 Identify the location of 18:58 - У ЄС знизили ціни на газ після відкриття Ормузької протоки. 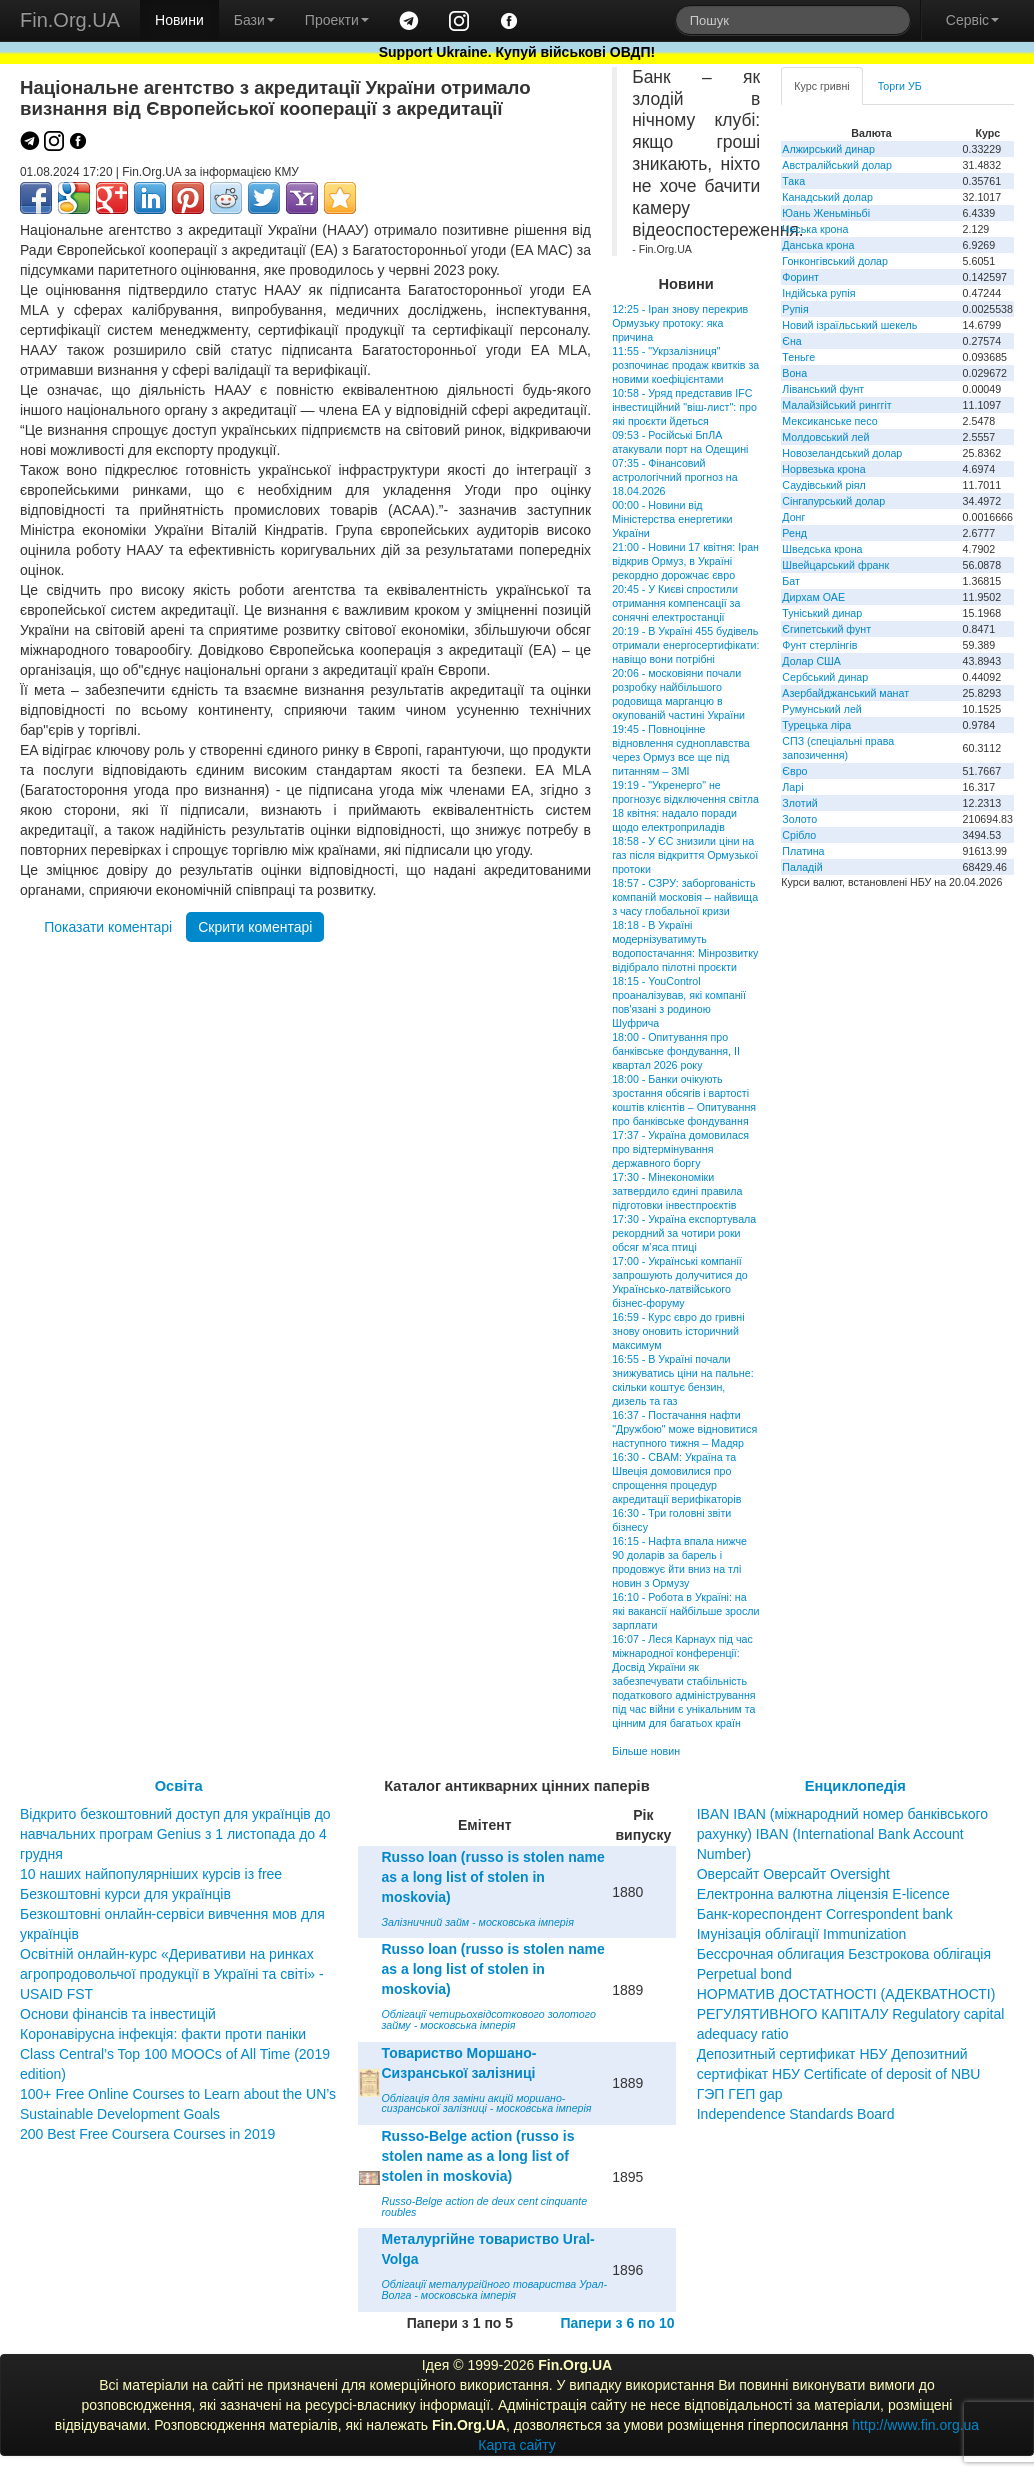
(685, 855).